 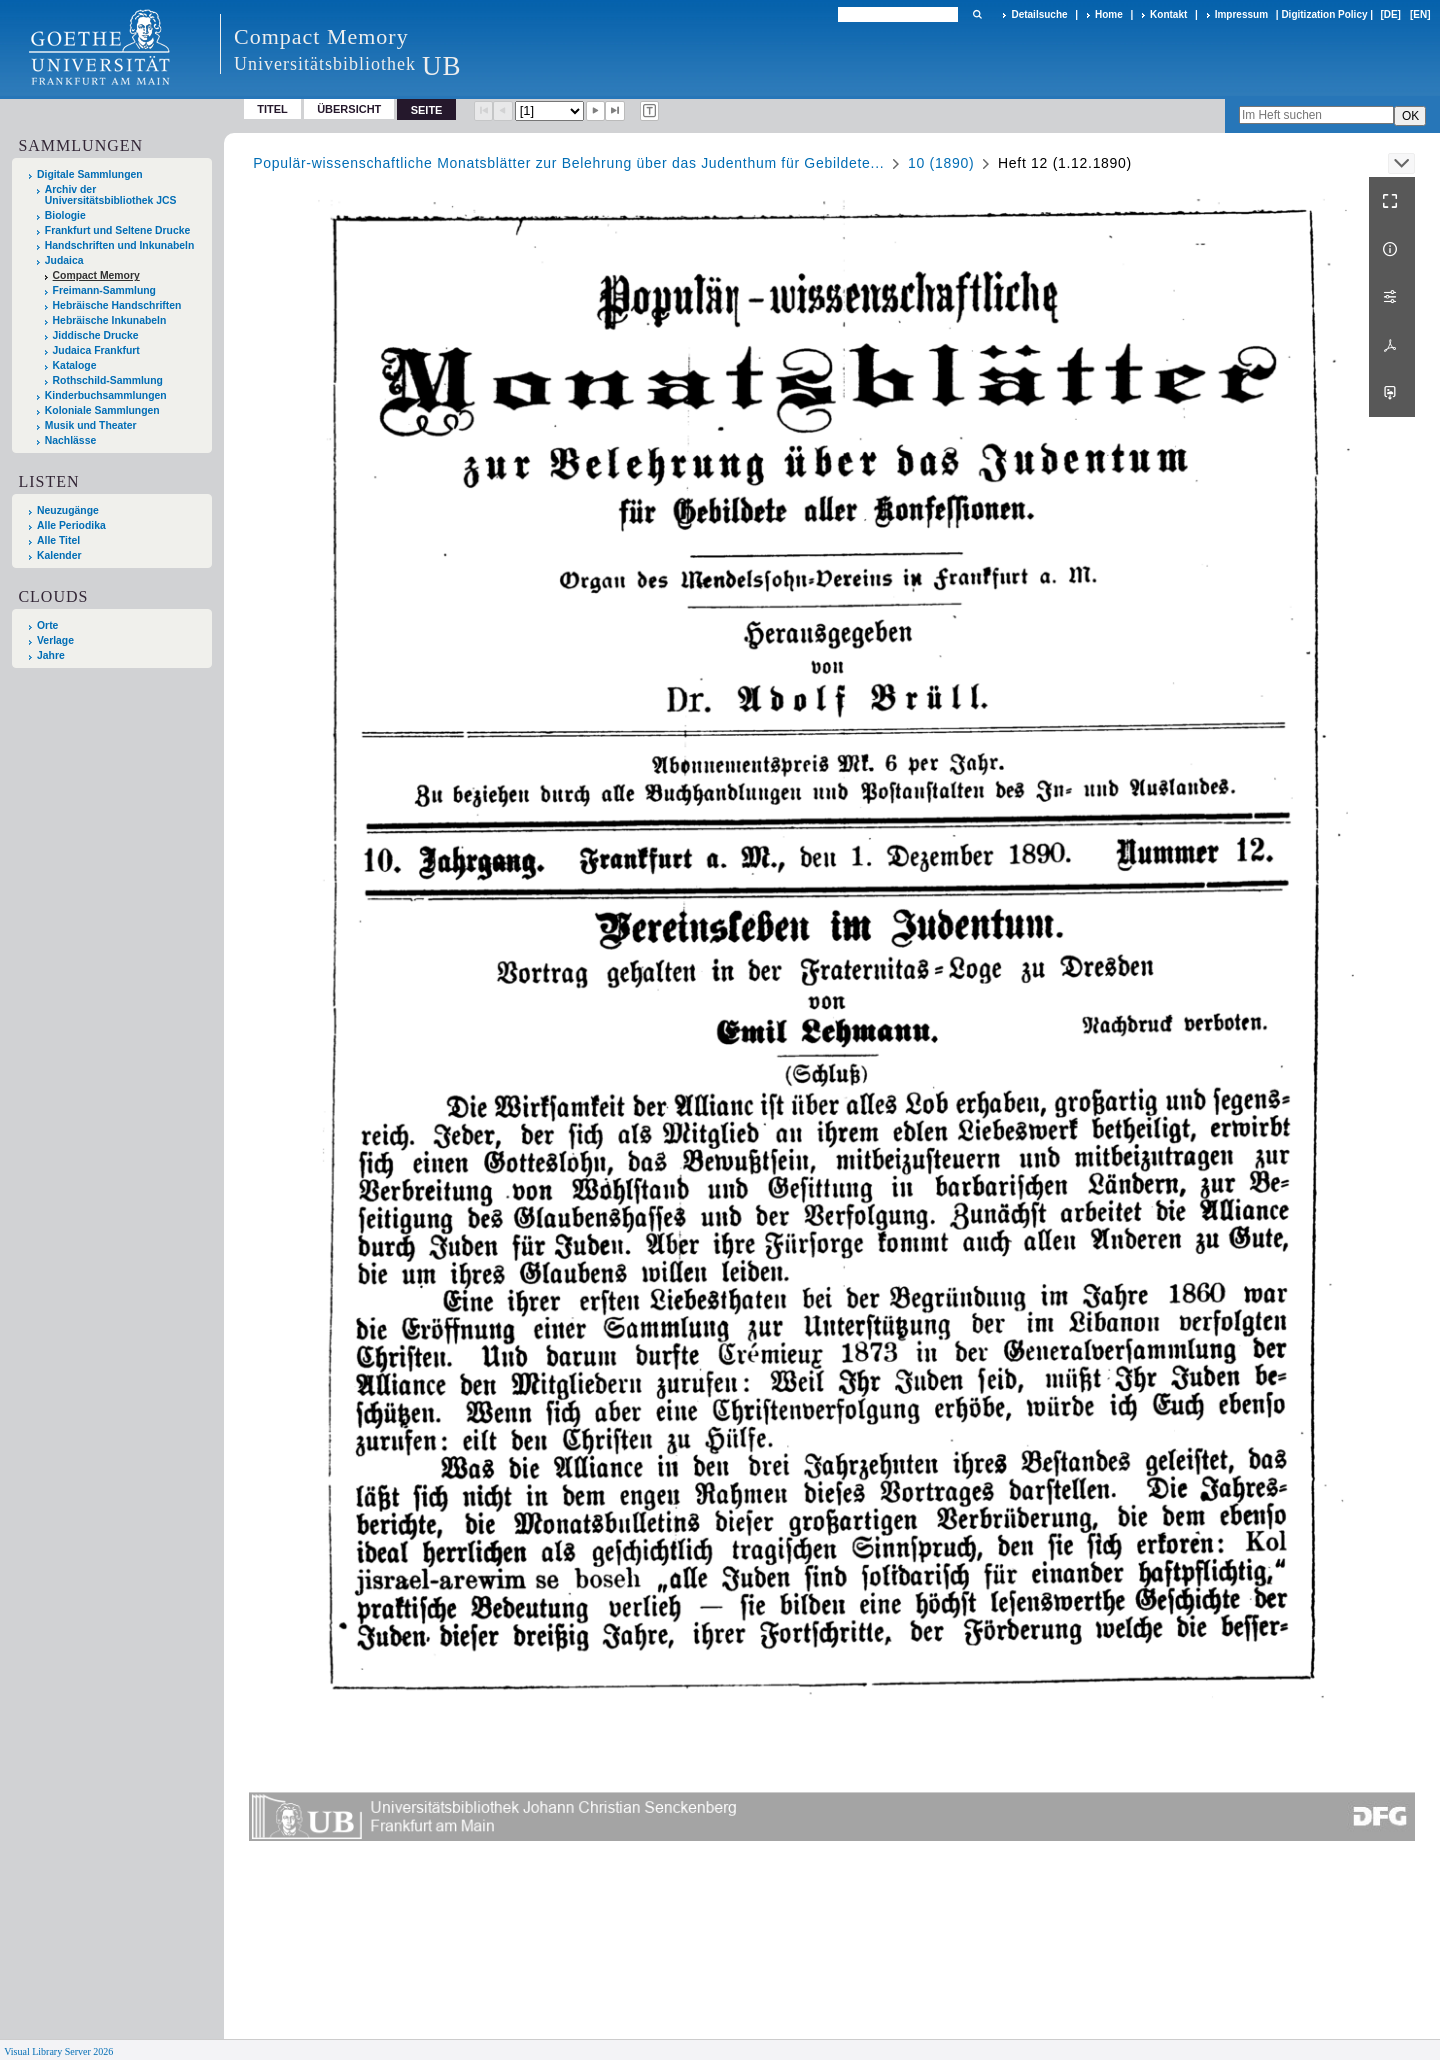 I want to click on Kalender, so click(x=59, y=555).